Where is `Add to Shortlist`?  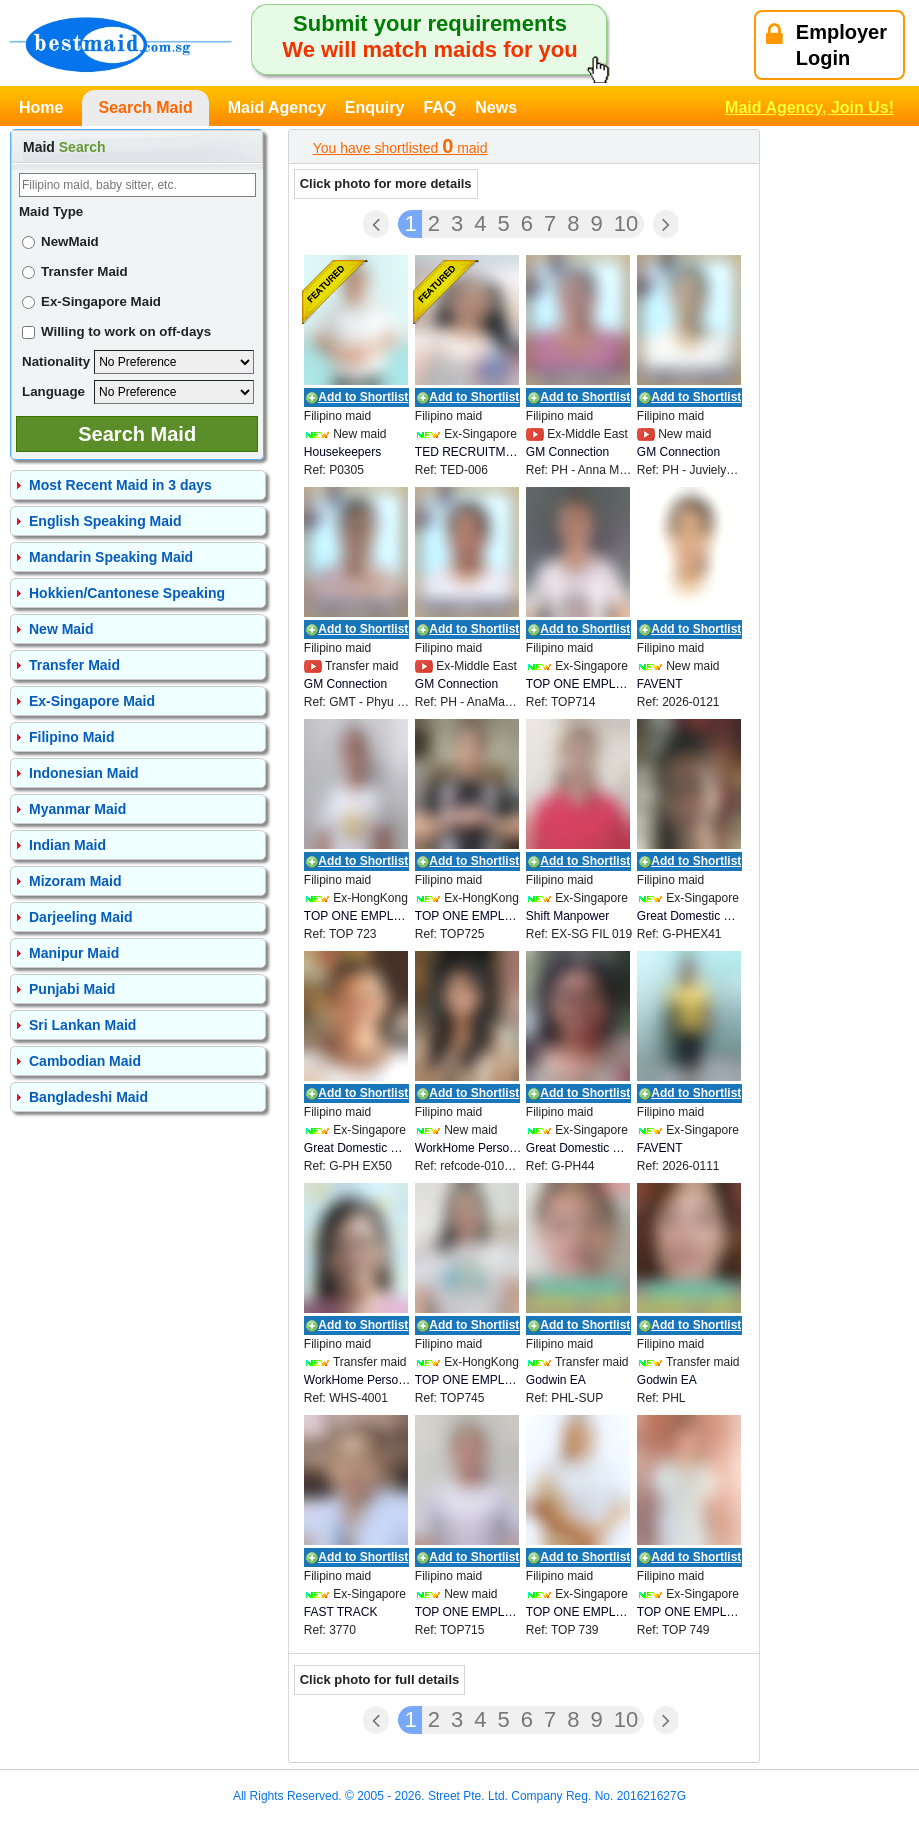
Add to Shortlist is located at coordinates (363, 397).